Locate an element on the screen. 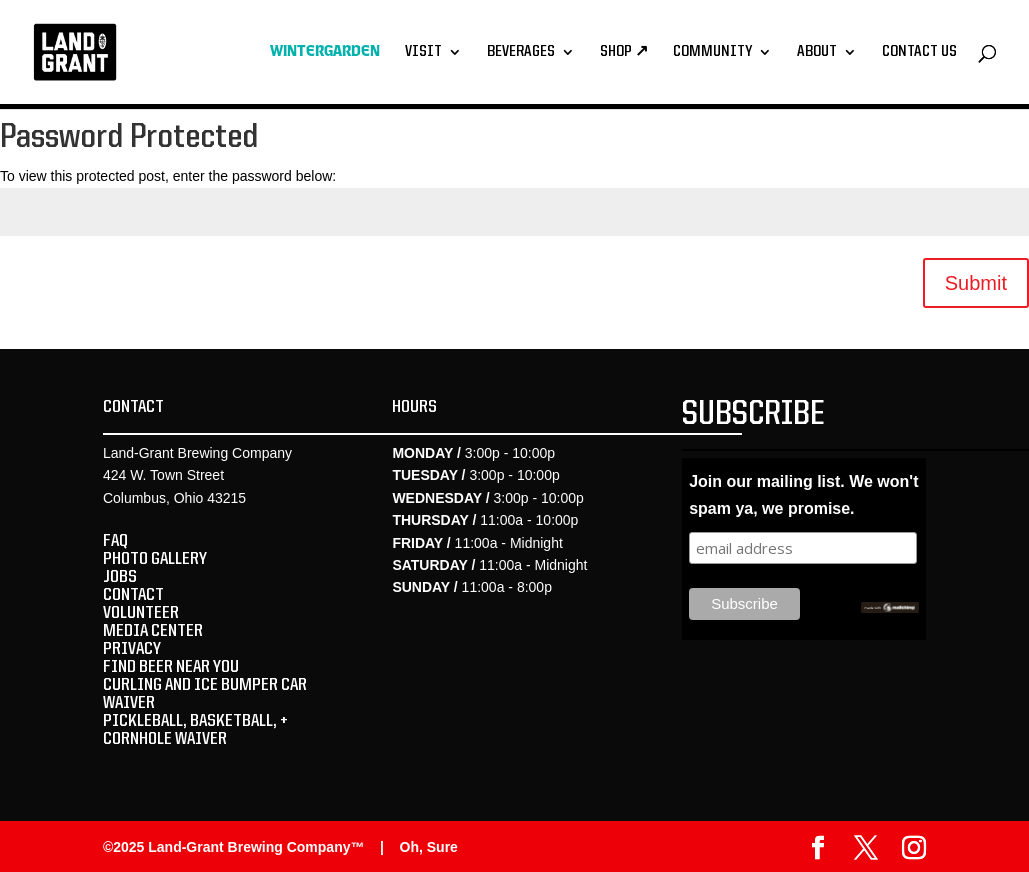 This screenshot has height=872, width=1029. Community is located at coordinates (712, 52).